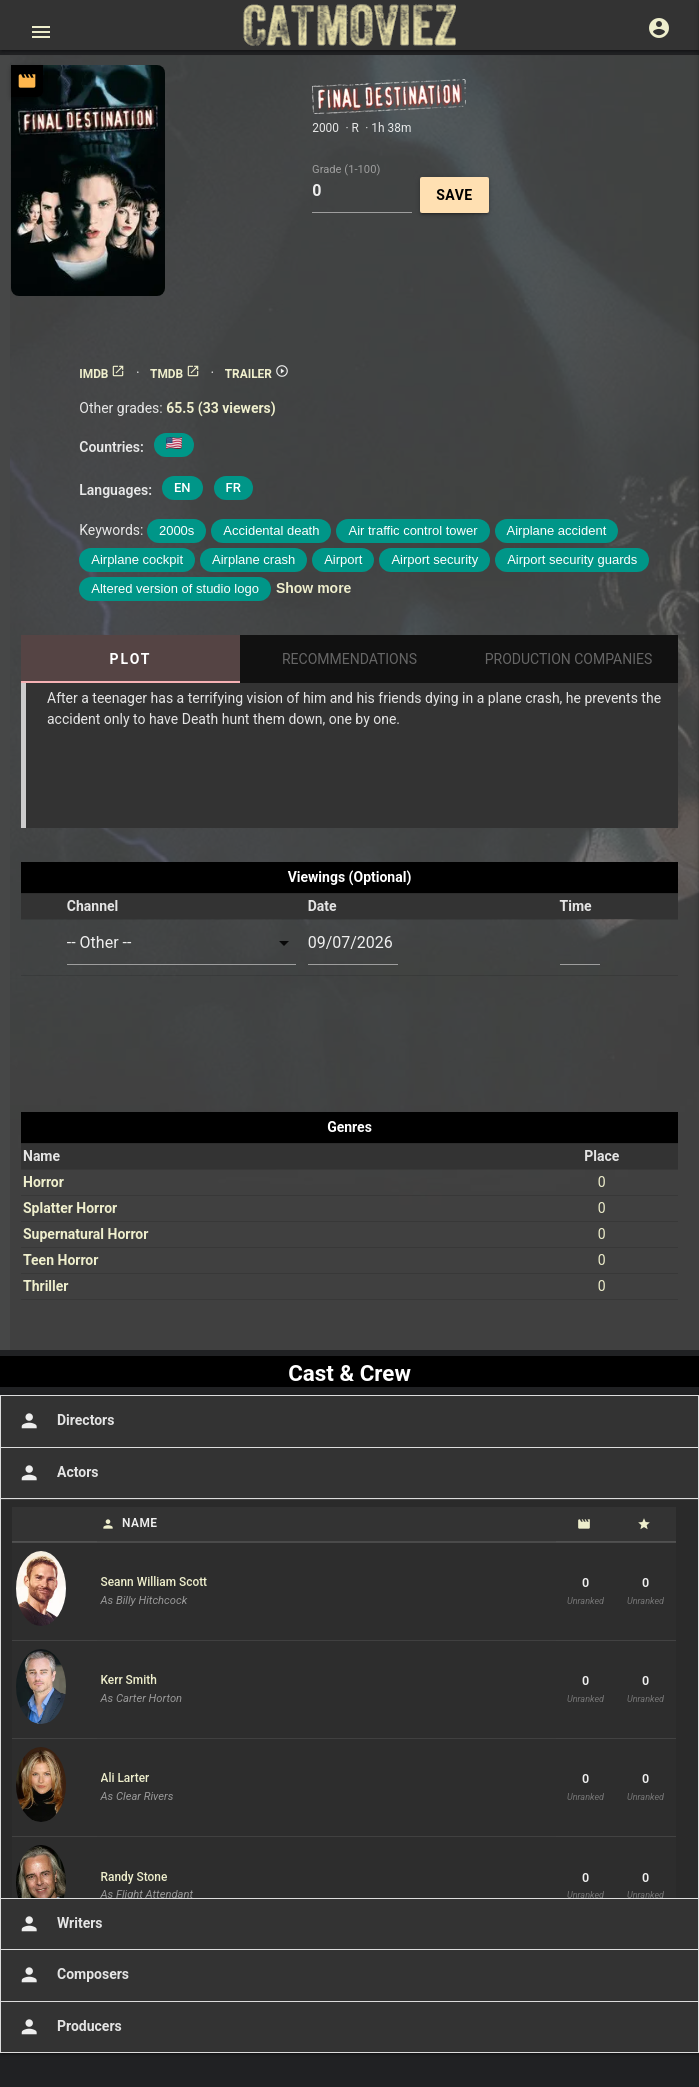 The image size is (699, 2087). I want to click on Airplane cockpit, so click(137, 559).